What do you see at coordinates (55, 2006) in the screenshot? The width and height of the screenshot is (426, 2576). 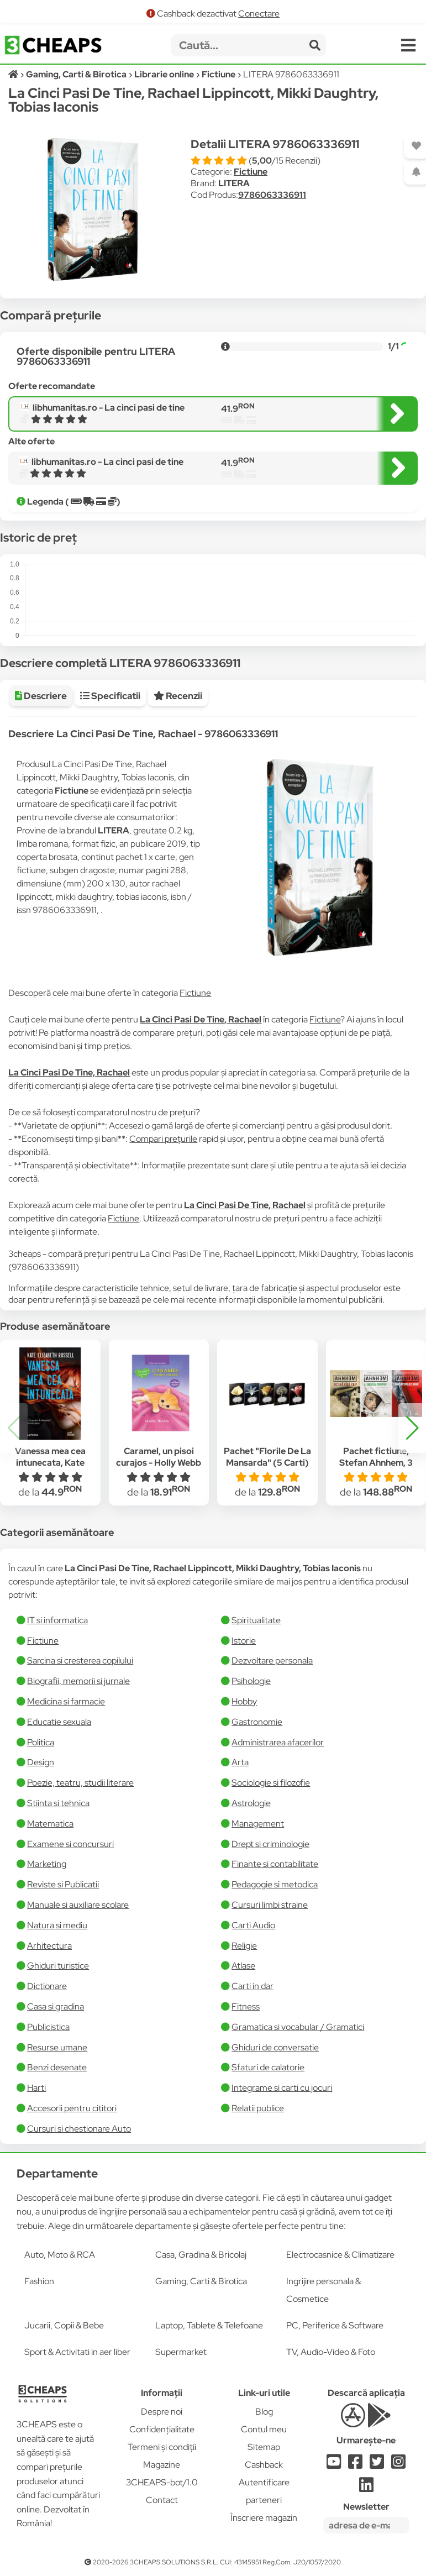 I see `Casa si gradina` at bounding box center [55, 2006].